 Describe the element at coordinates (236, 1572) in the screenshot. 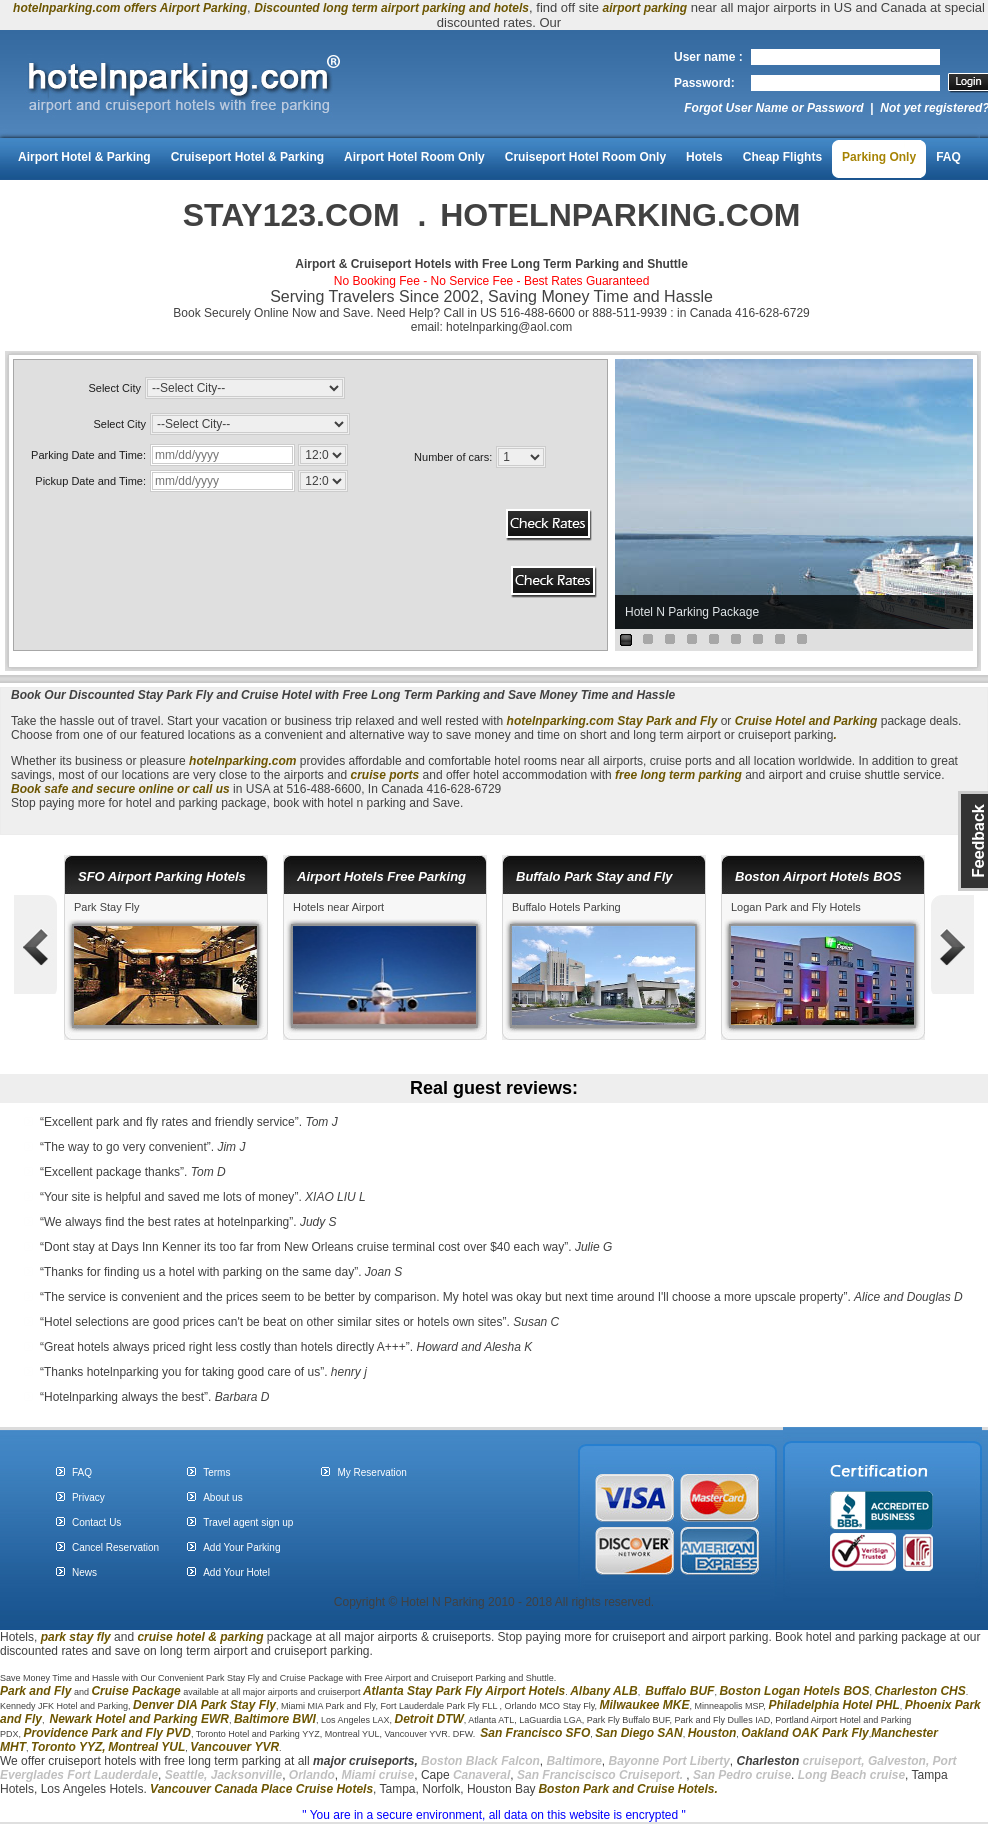

I see `Add Your Hotel` at that location.